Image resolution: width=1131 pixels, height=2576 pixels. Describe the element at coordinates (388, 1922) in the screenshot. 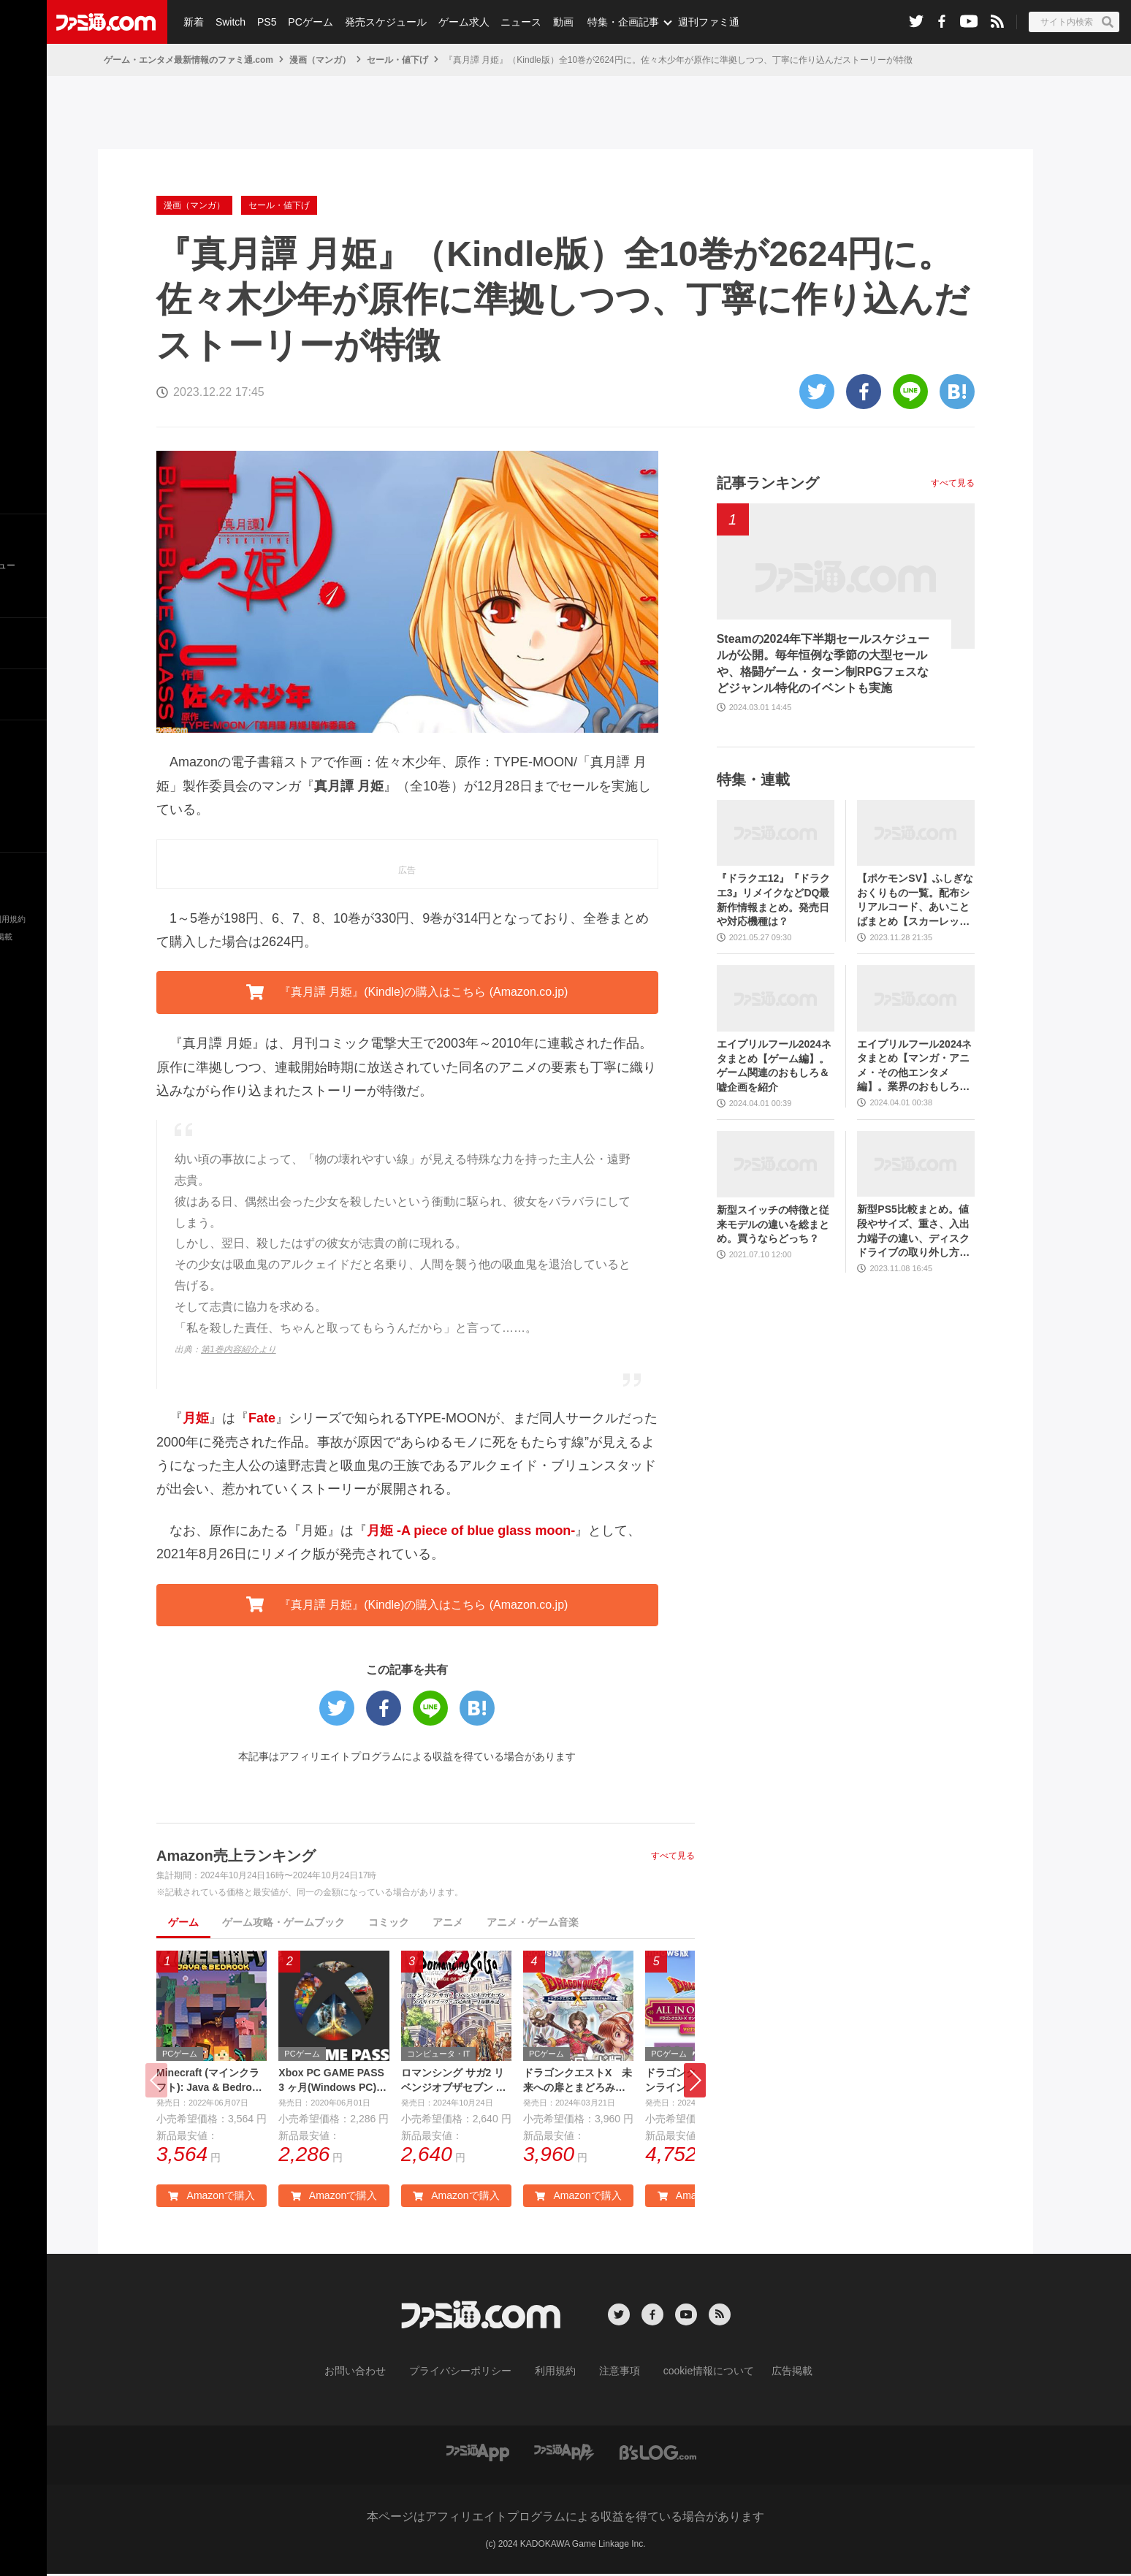

I see `コミック` at that location.